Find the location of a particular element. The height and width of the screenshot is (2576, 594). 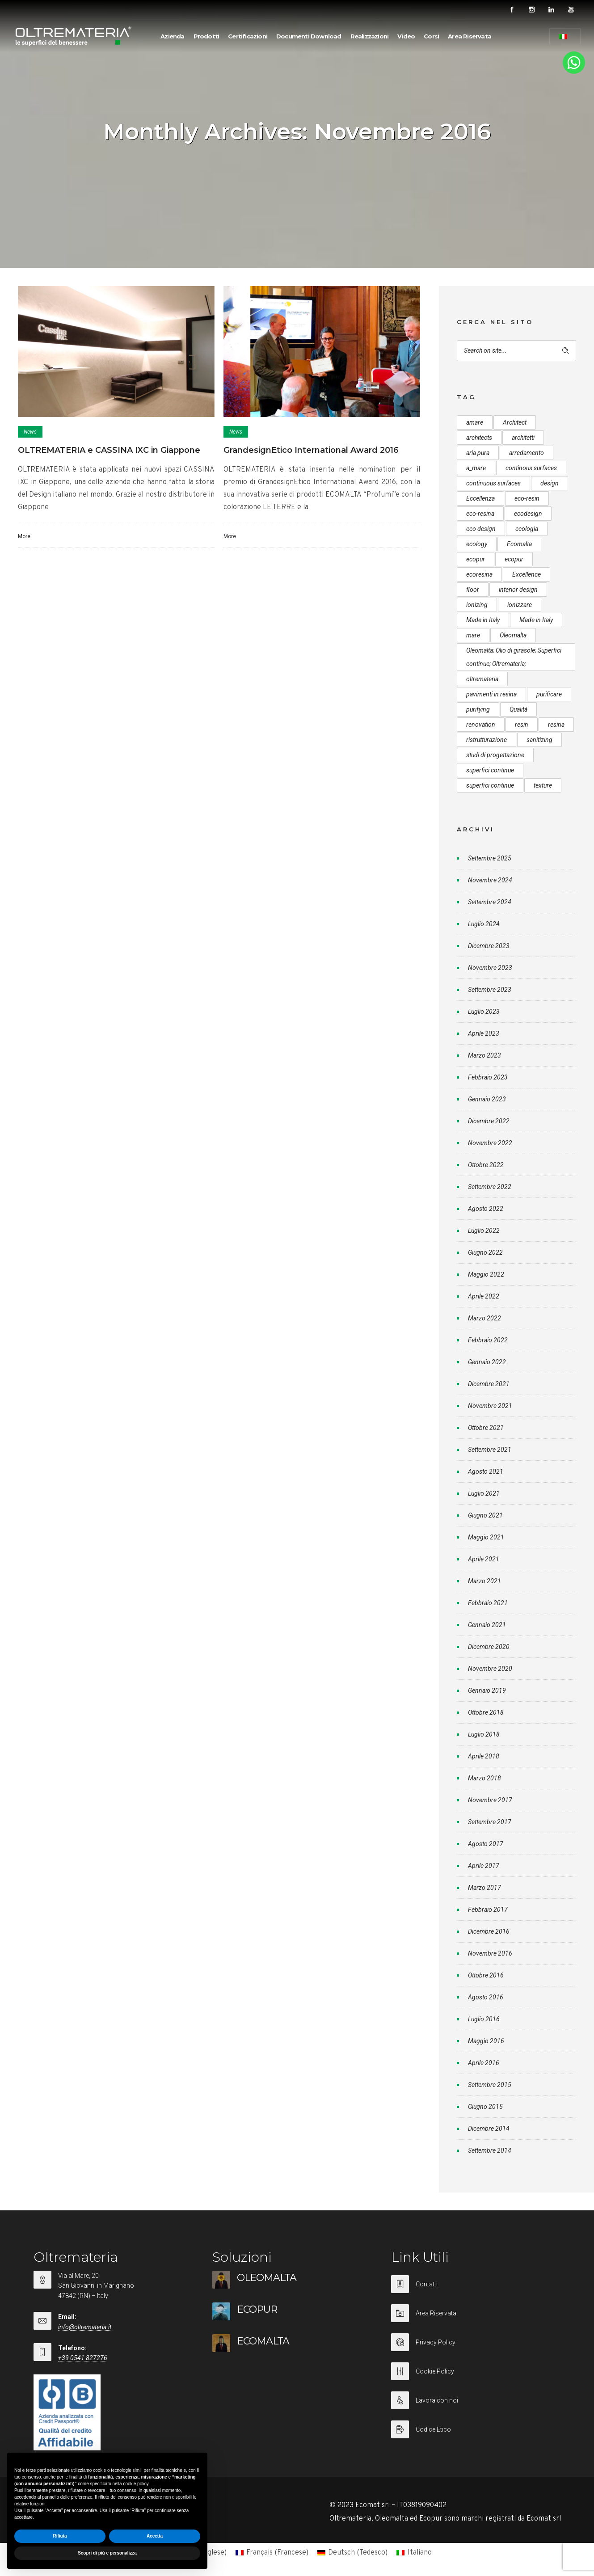

interior design [interior design (23 elementi)] is located at coordinates (518, 589).